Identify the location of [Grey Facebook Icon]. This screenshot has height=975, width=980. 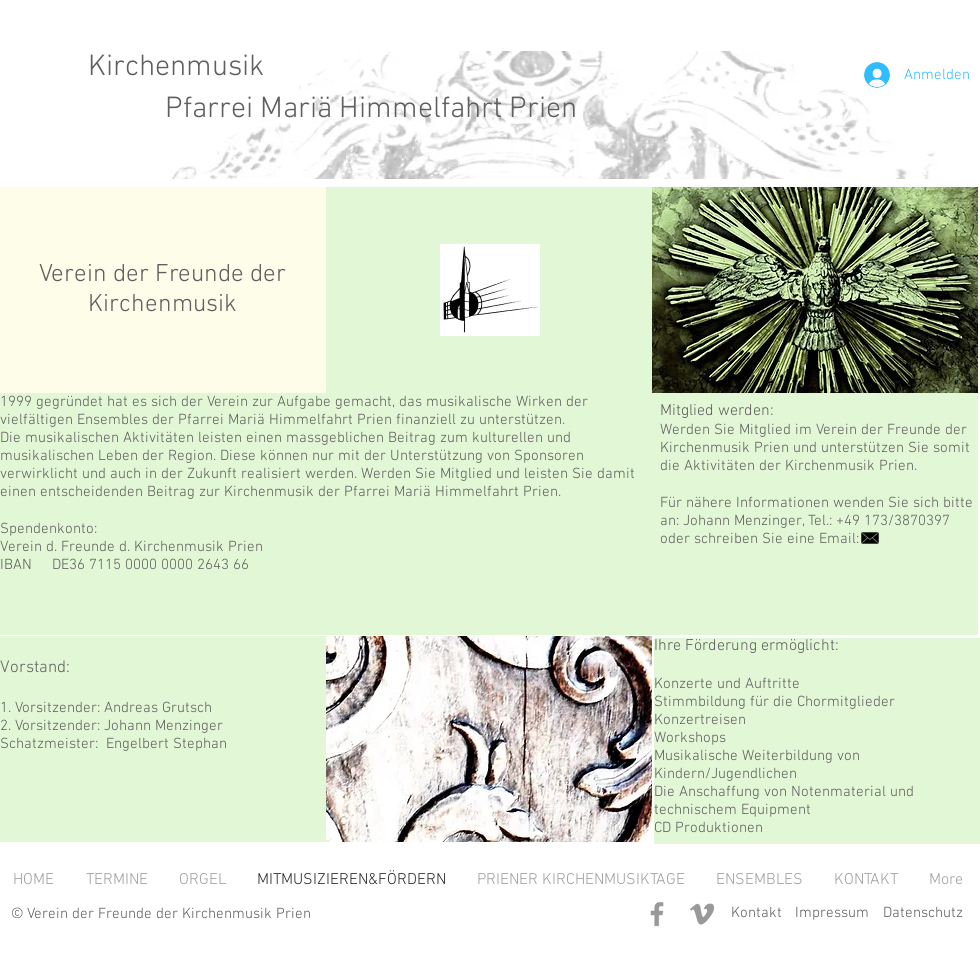
(657, 914).